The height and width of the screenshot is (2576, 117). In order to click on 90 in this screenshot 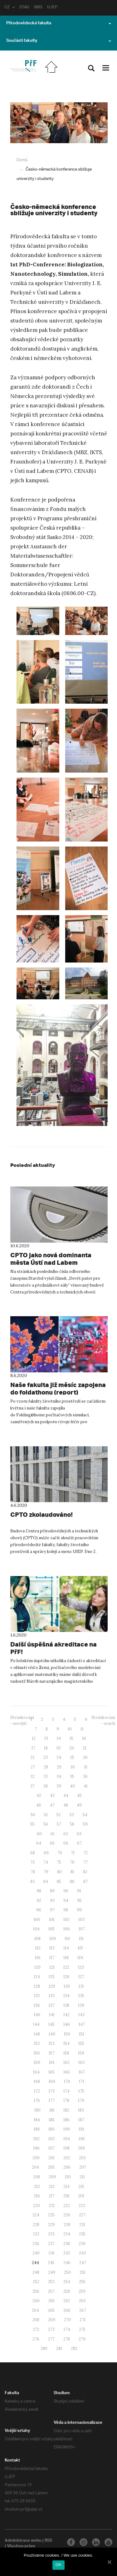, I will do `click(65, 1891)`.